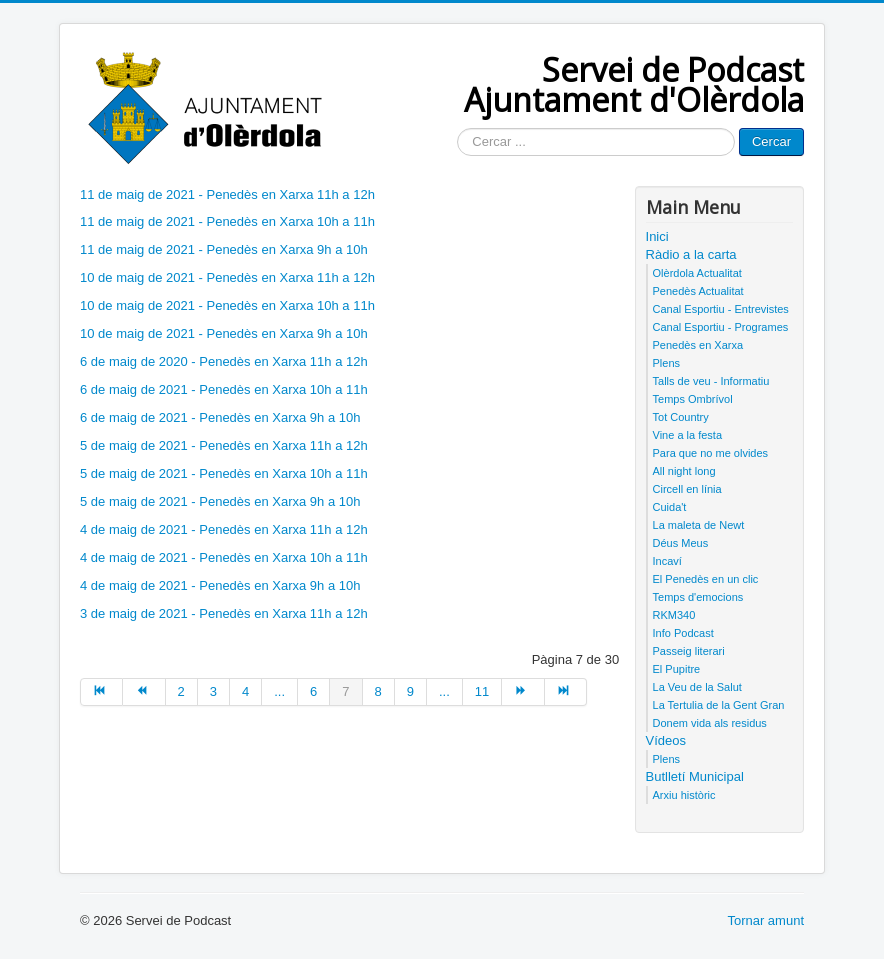  I want to click on Penedès en Xarxa, so click(698, 345).